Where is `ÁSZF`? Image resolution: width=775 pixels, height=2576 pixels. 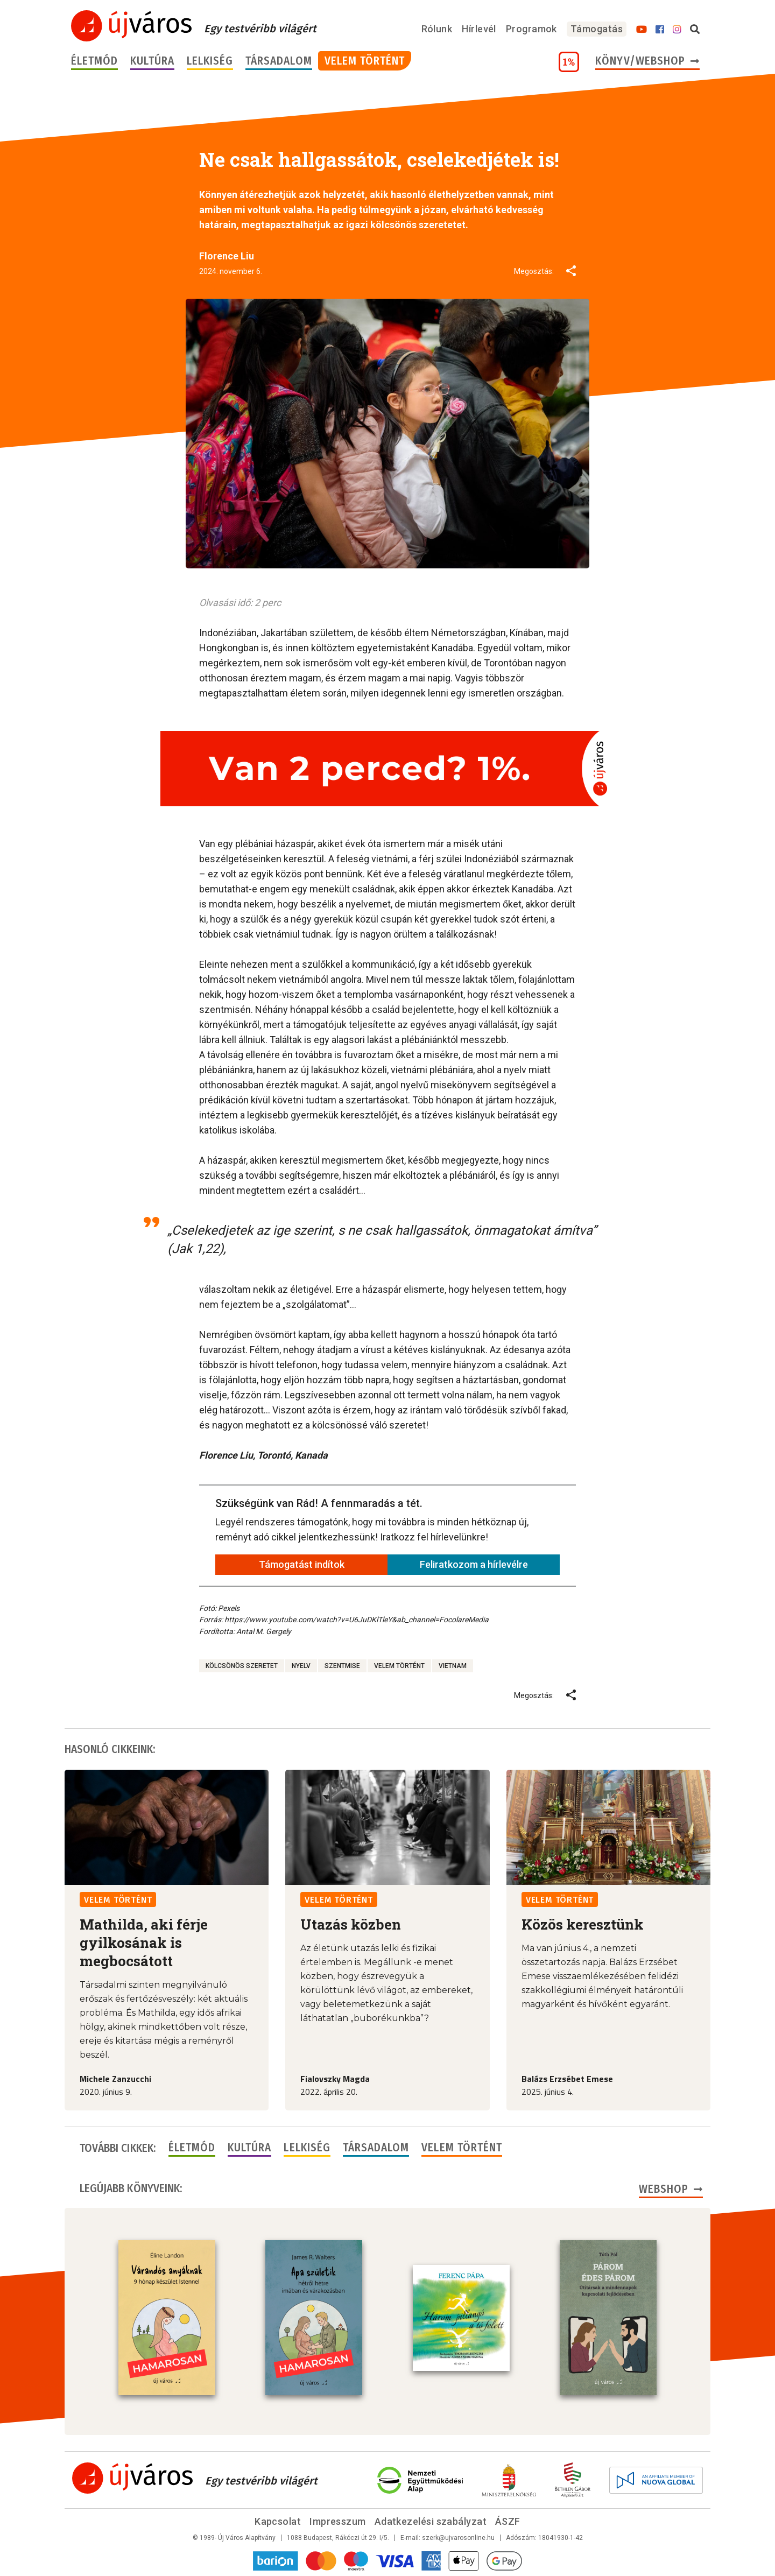 ÁSZF is located at coordinates (507, 2521).